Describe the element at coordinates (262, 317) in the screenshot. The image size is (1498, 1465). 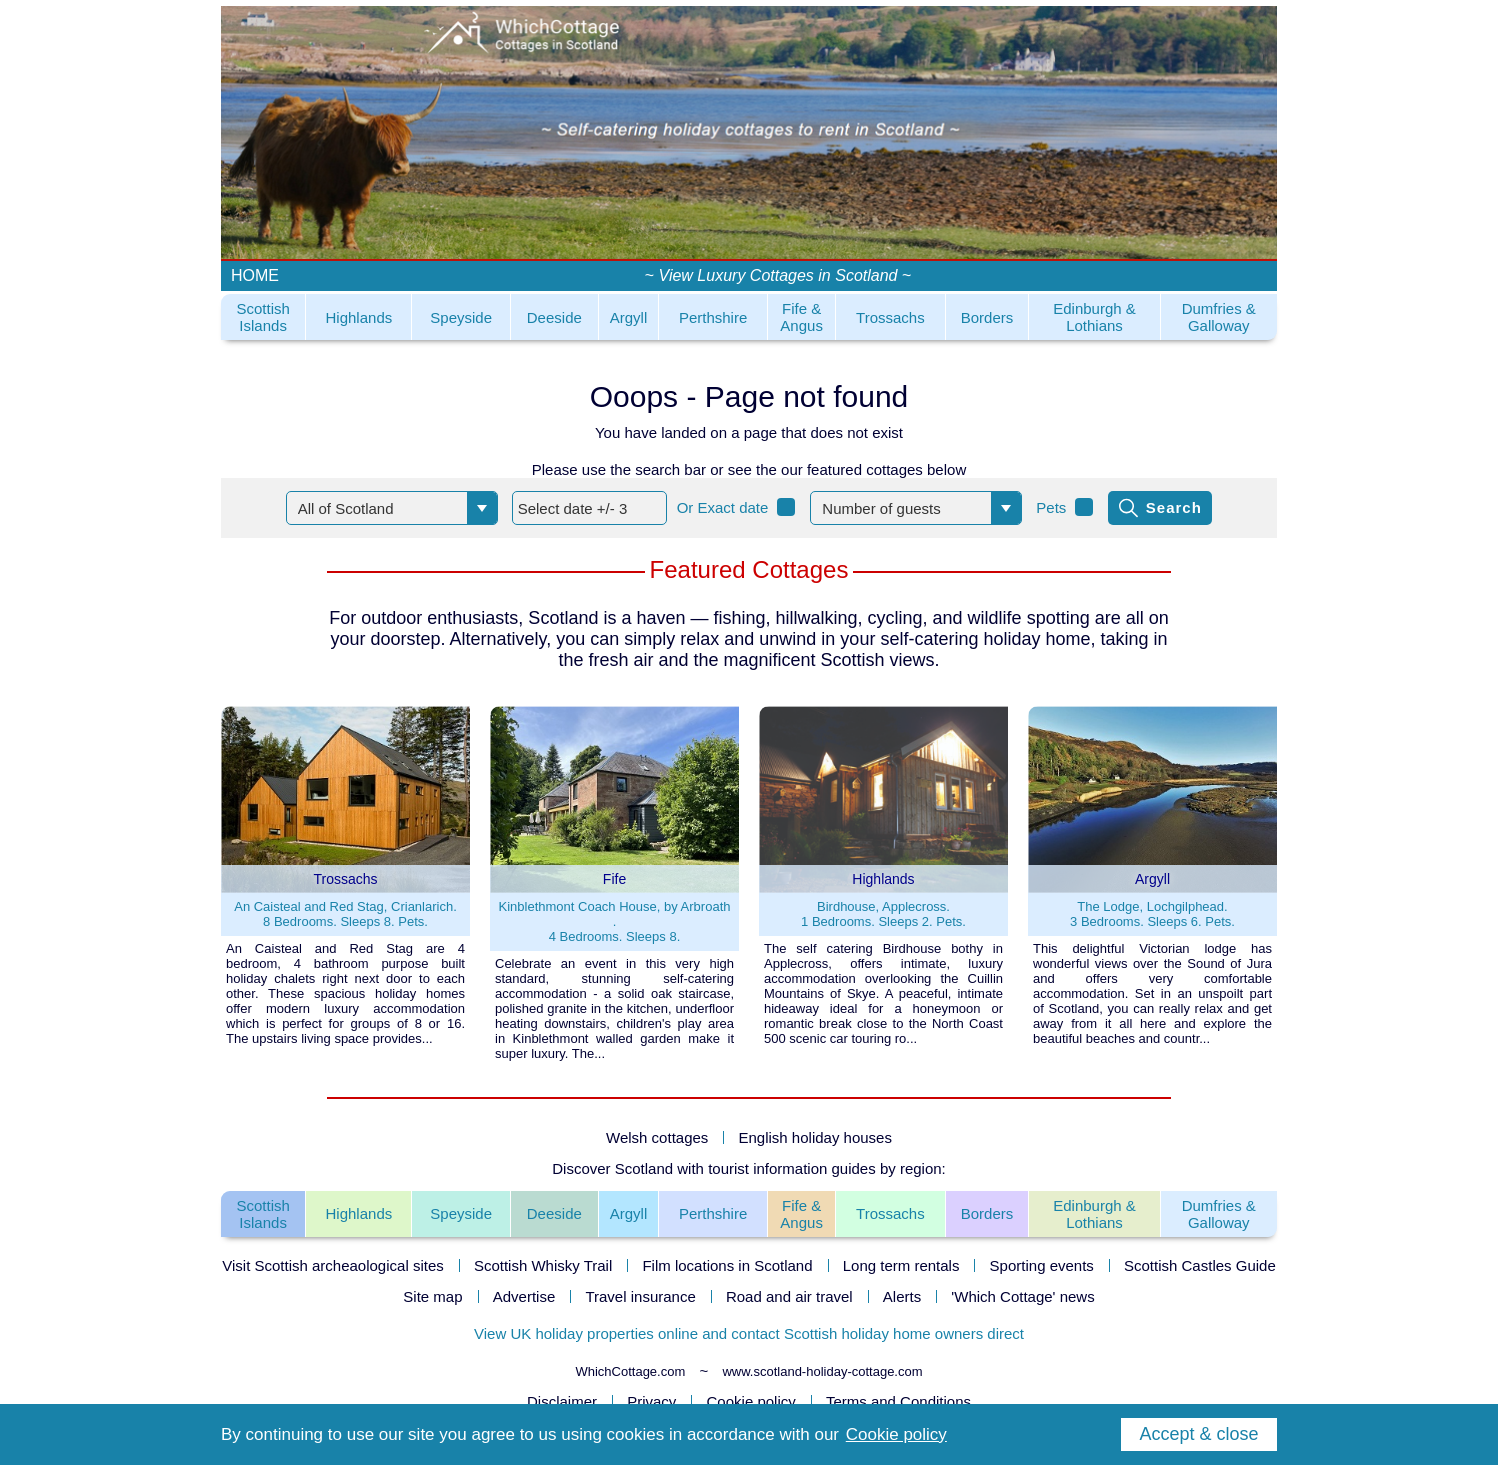
I see `Scottish Islands` at that location.